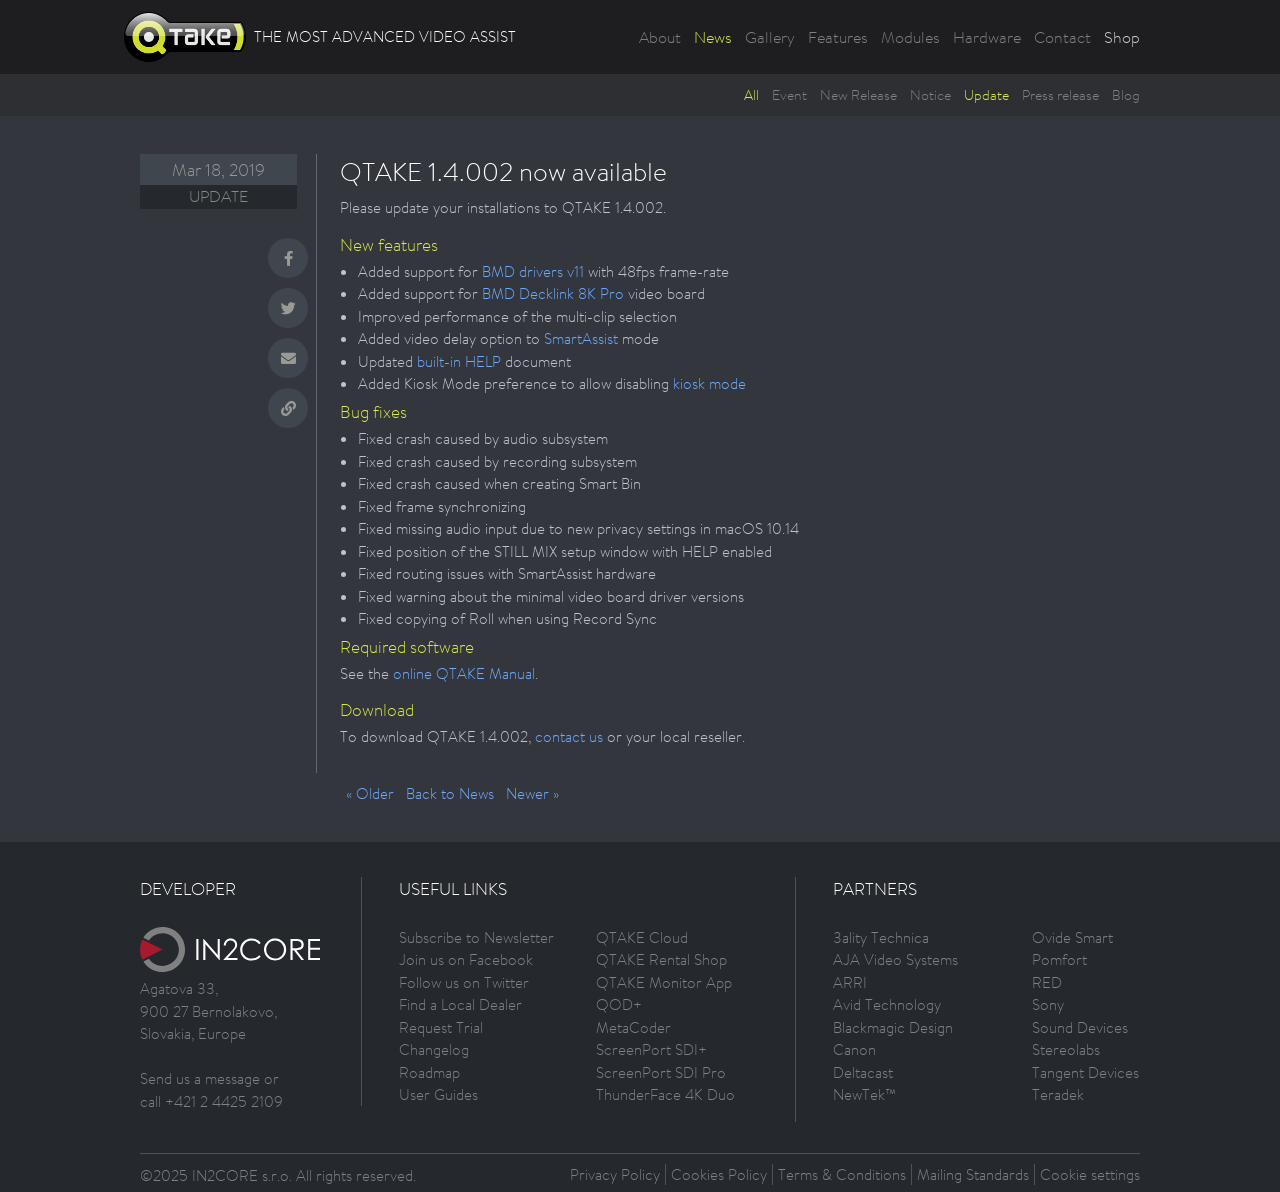  I want to click on Request Trial, so click(441, 1027).